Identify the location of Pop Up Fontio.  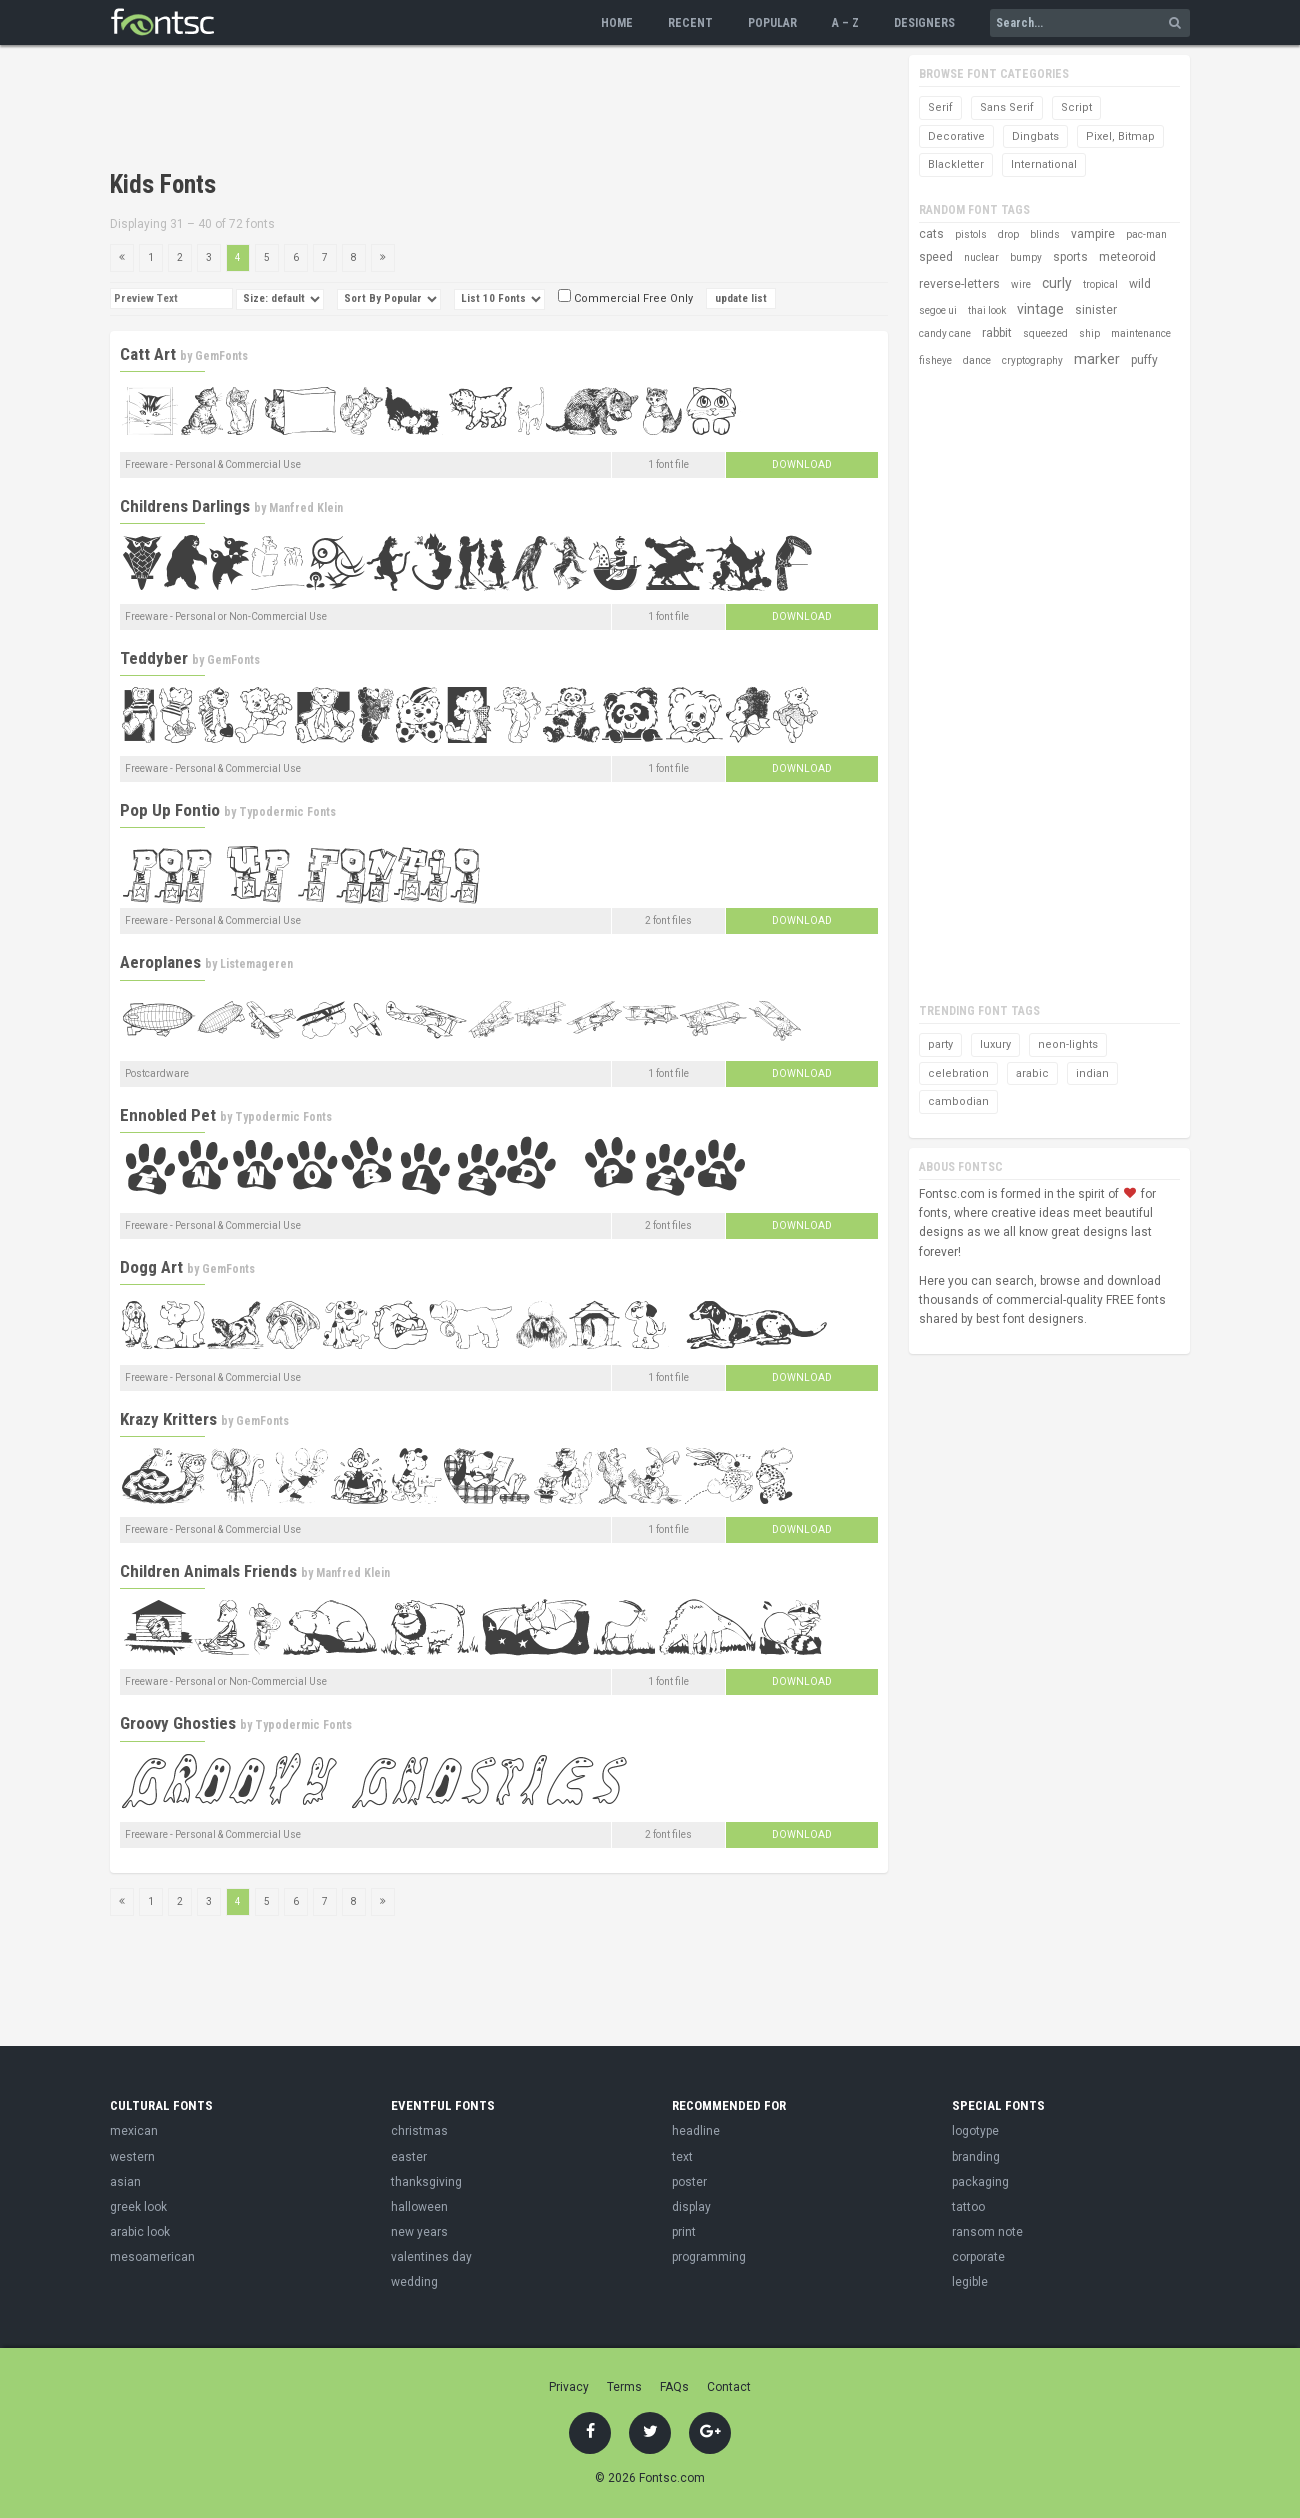
(170, 810).